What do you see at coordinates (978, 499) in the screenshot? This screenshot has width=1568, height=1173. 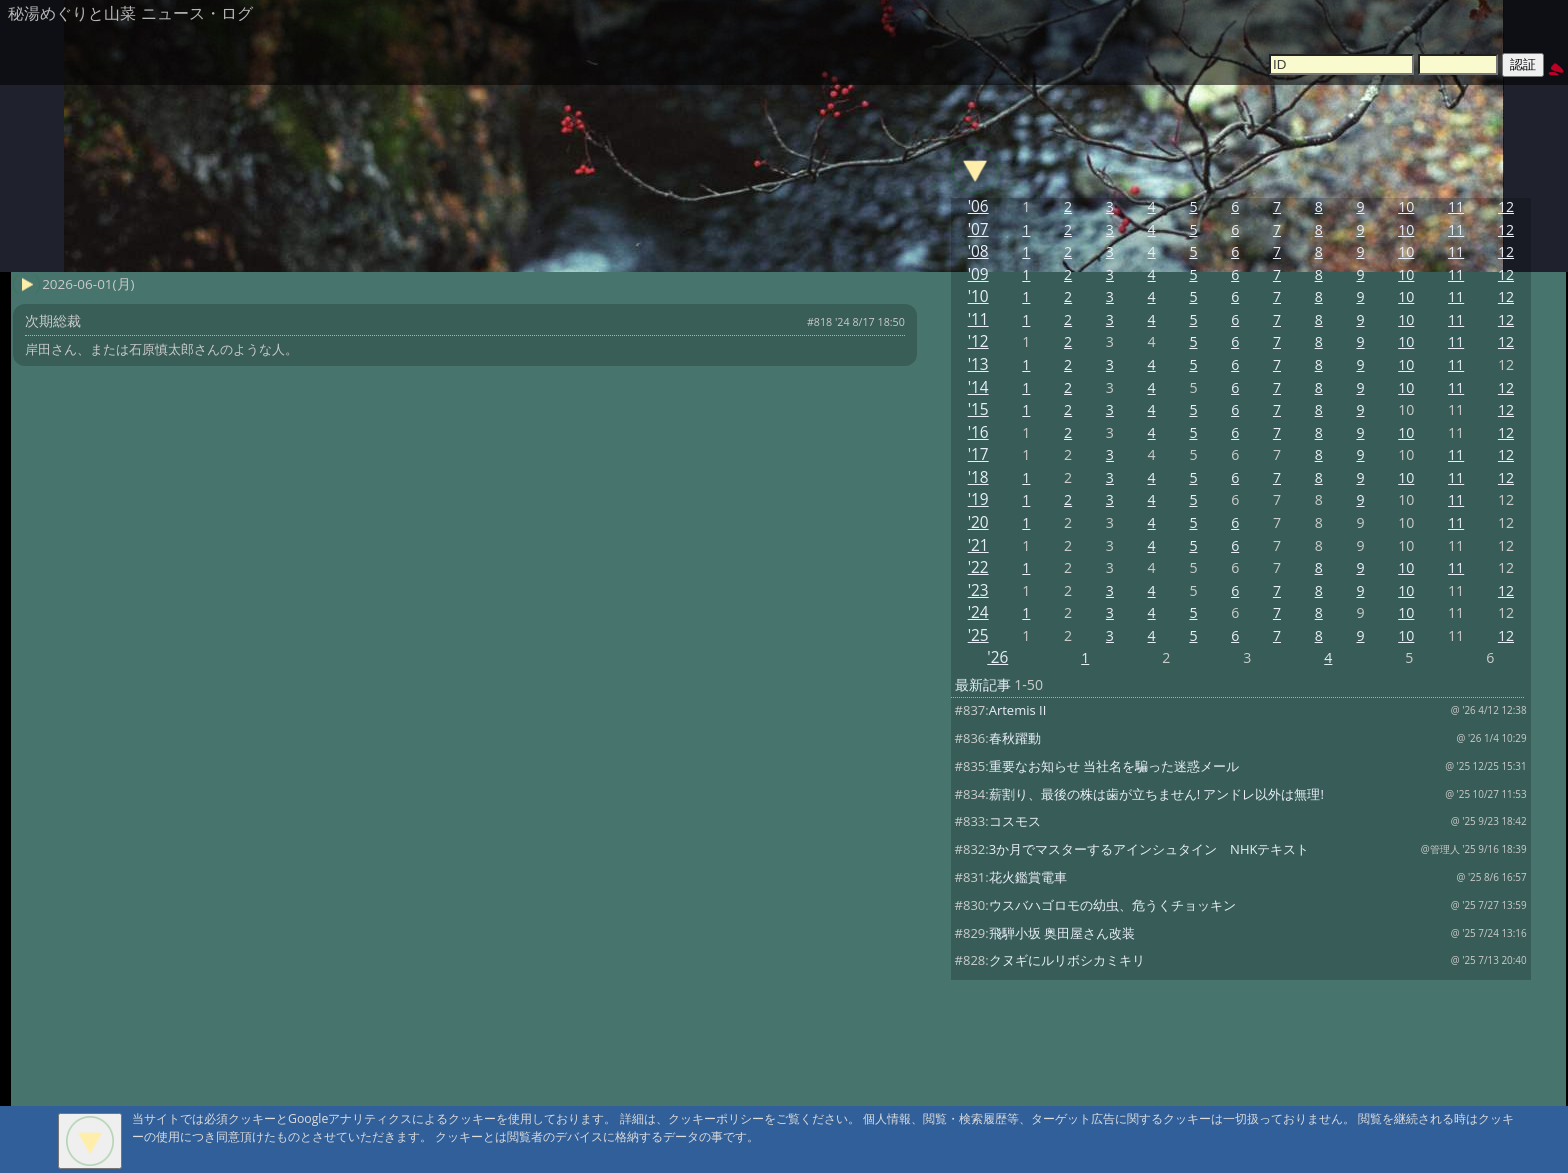 I see `'19` at bounding box center [978, 499].